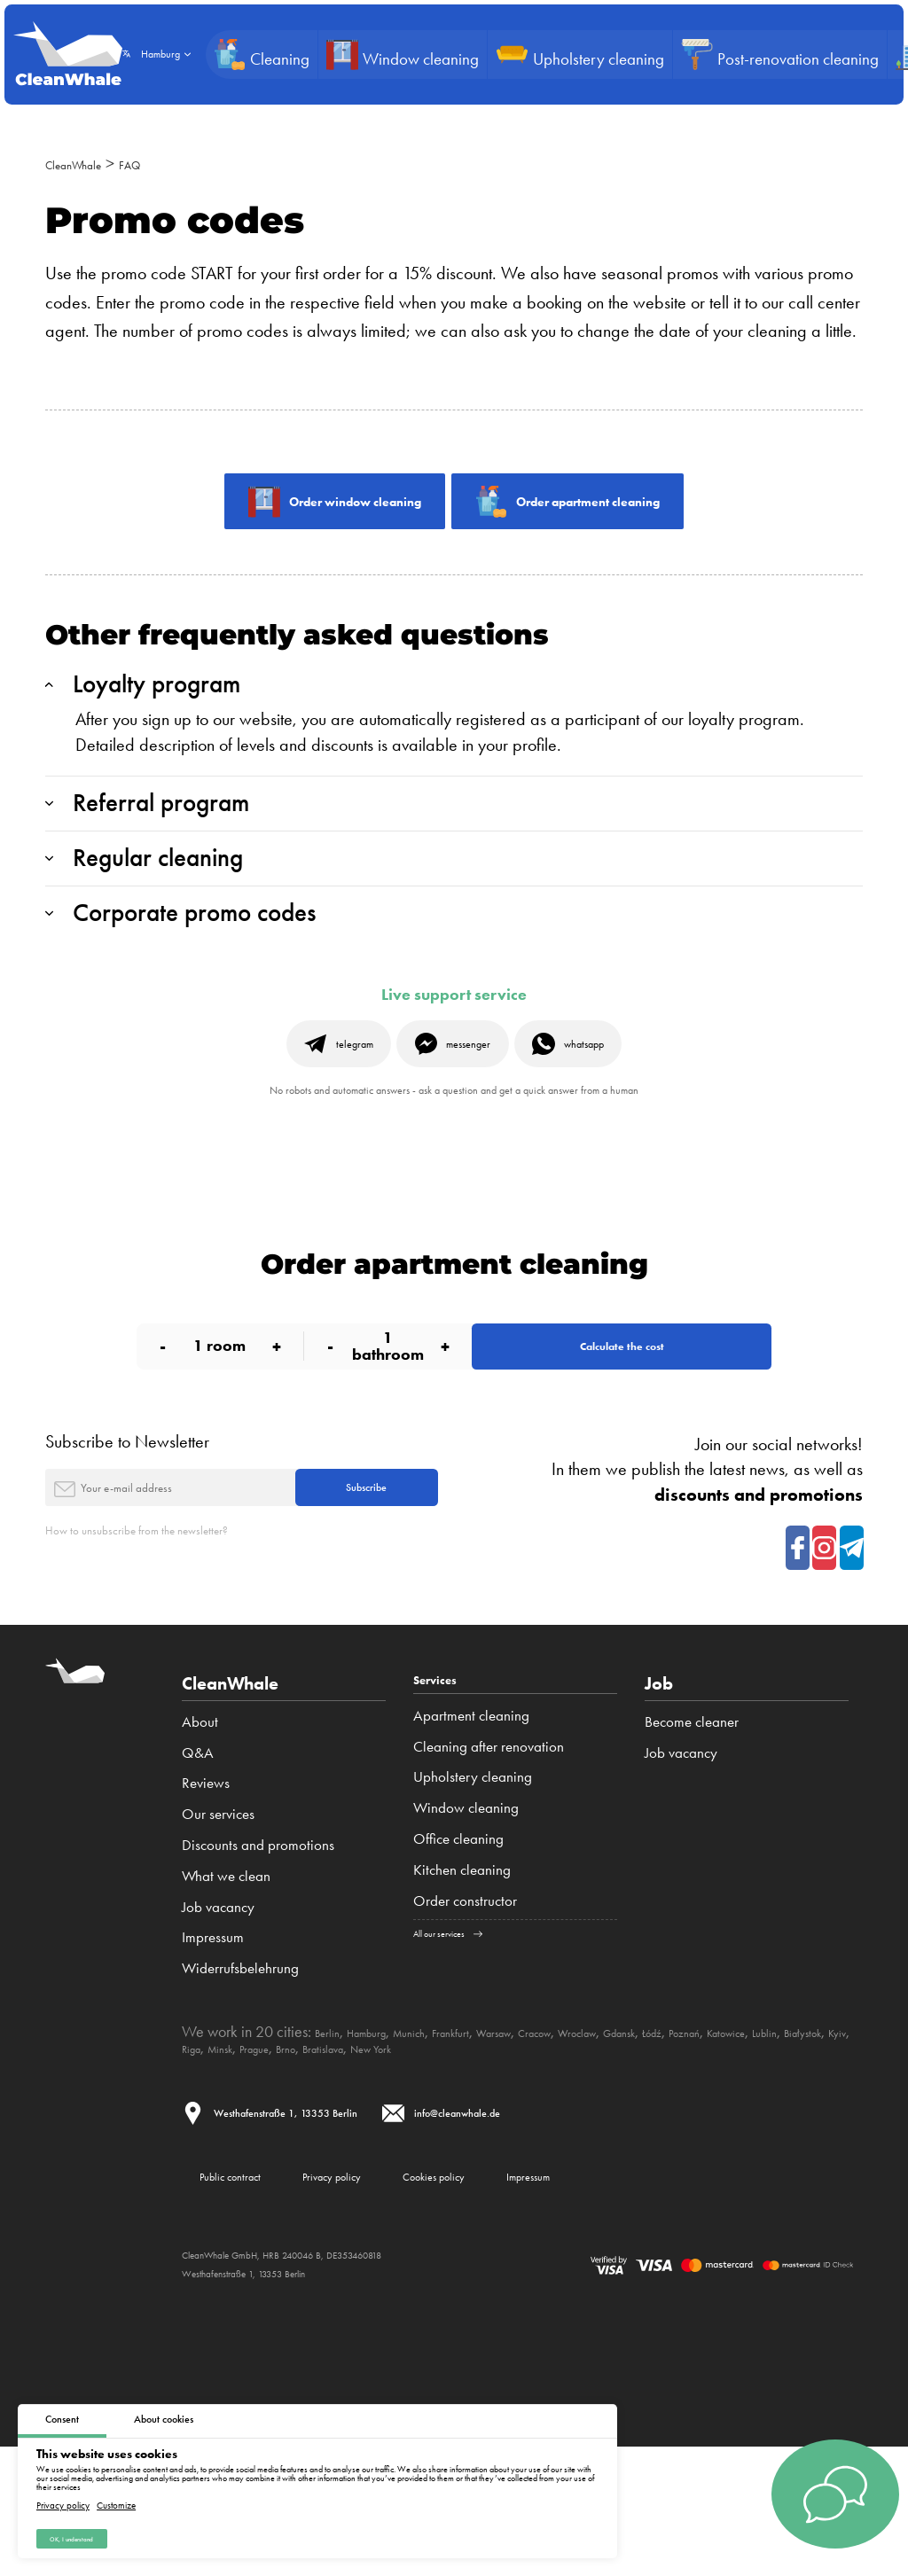 Image resolution: width=908 pixels, height=2576 pixels. I want to click on Order constructor, so click(465, 2017).